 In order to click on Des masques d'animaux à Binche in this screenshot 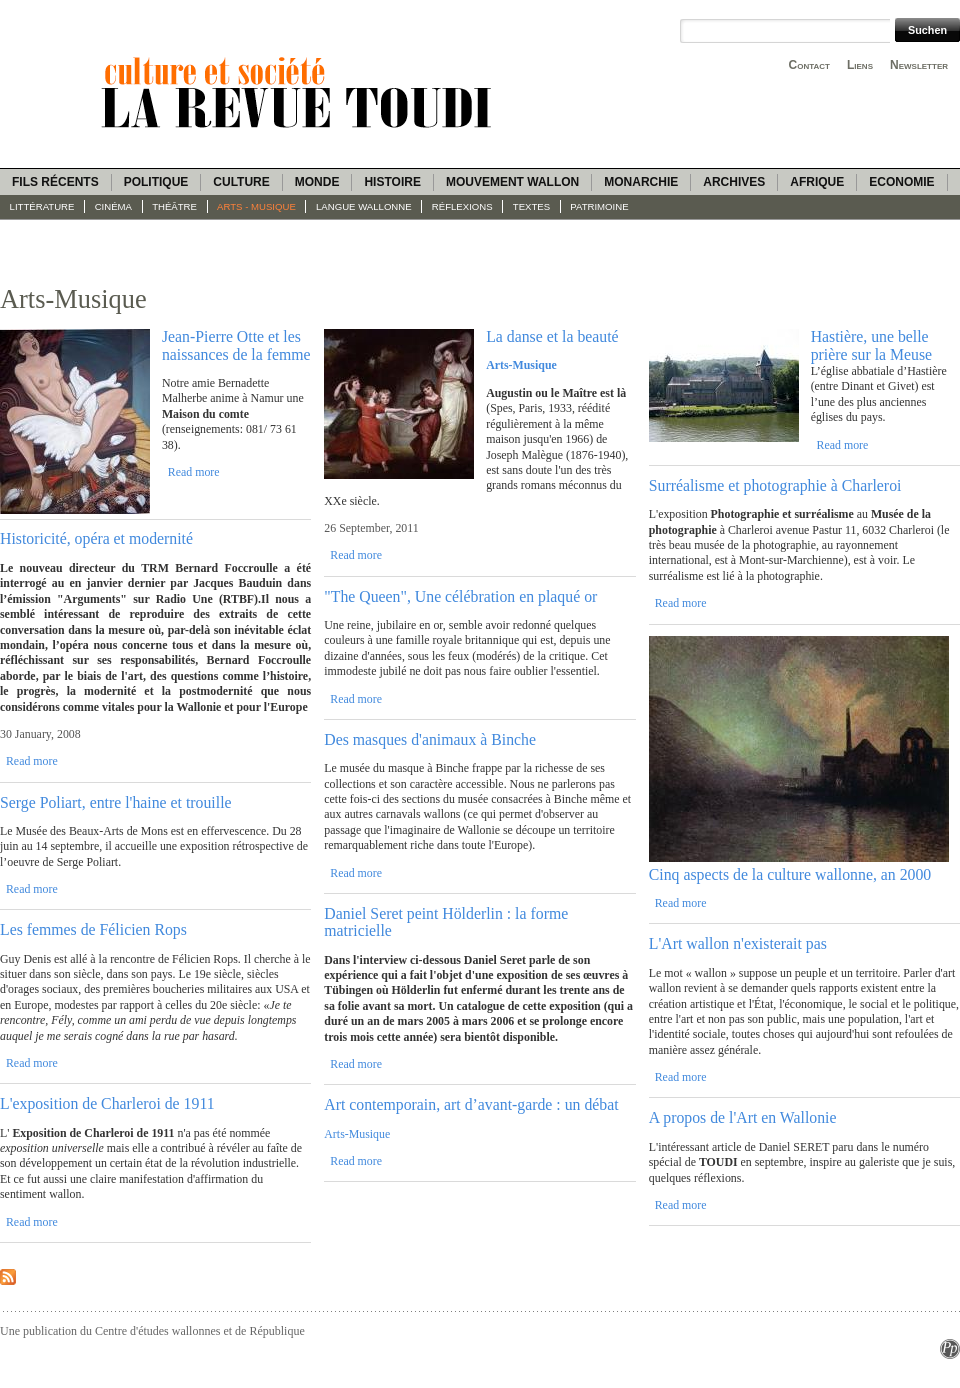, I will do `click(430, 739)`.